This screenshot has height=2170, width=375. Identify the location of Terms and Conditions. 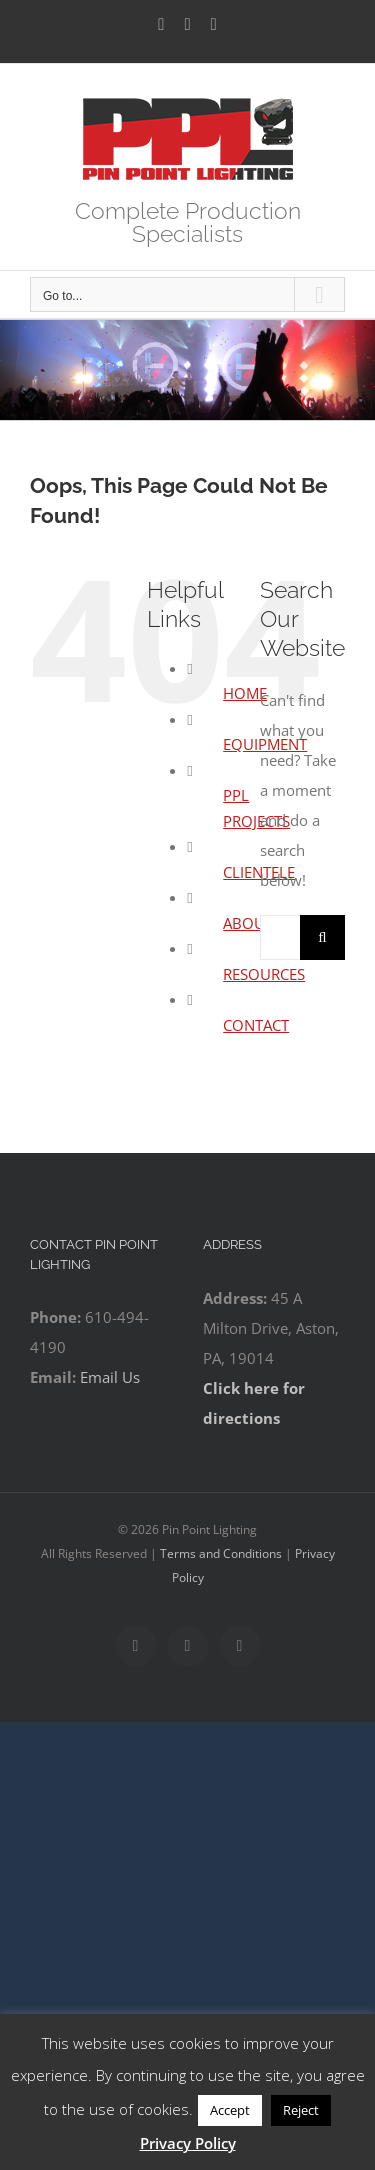
(221, 1553).